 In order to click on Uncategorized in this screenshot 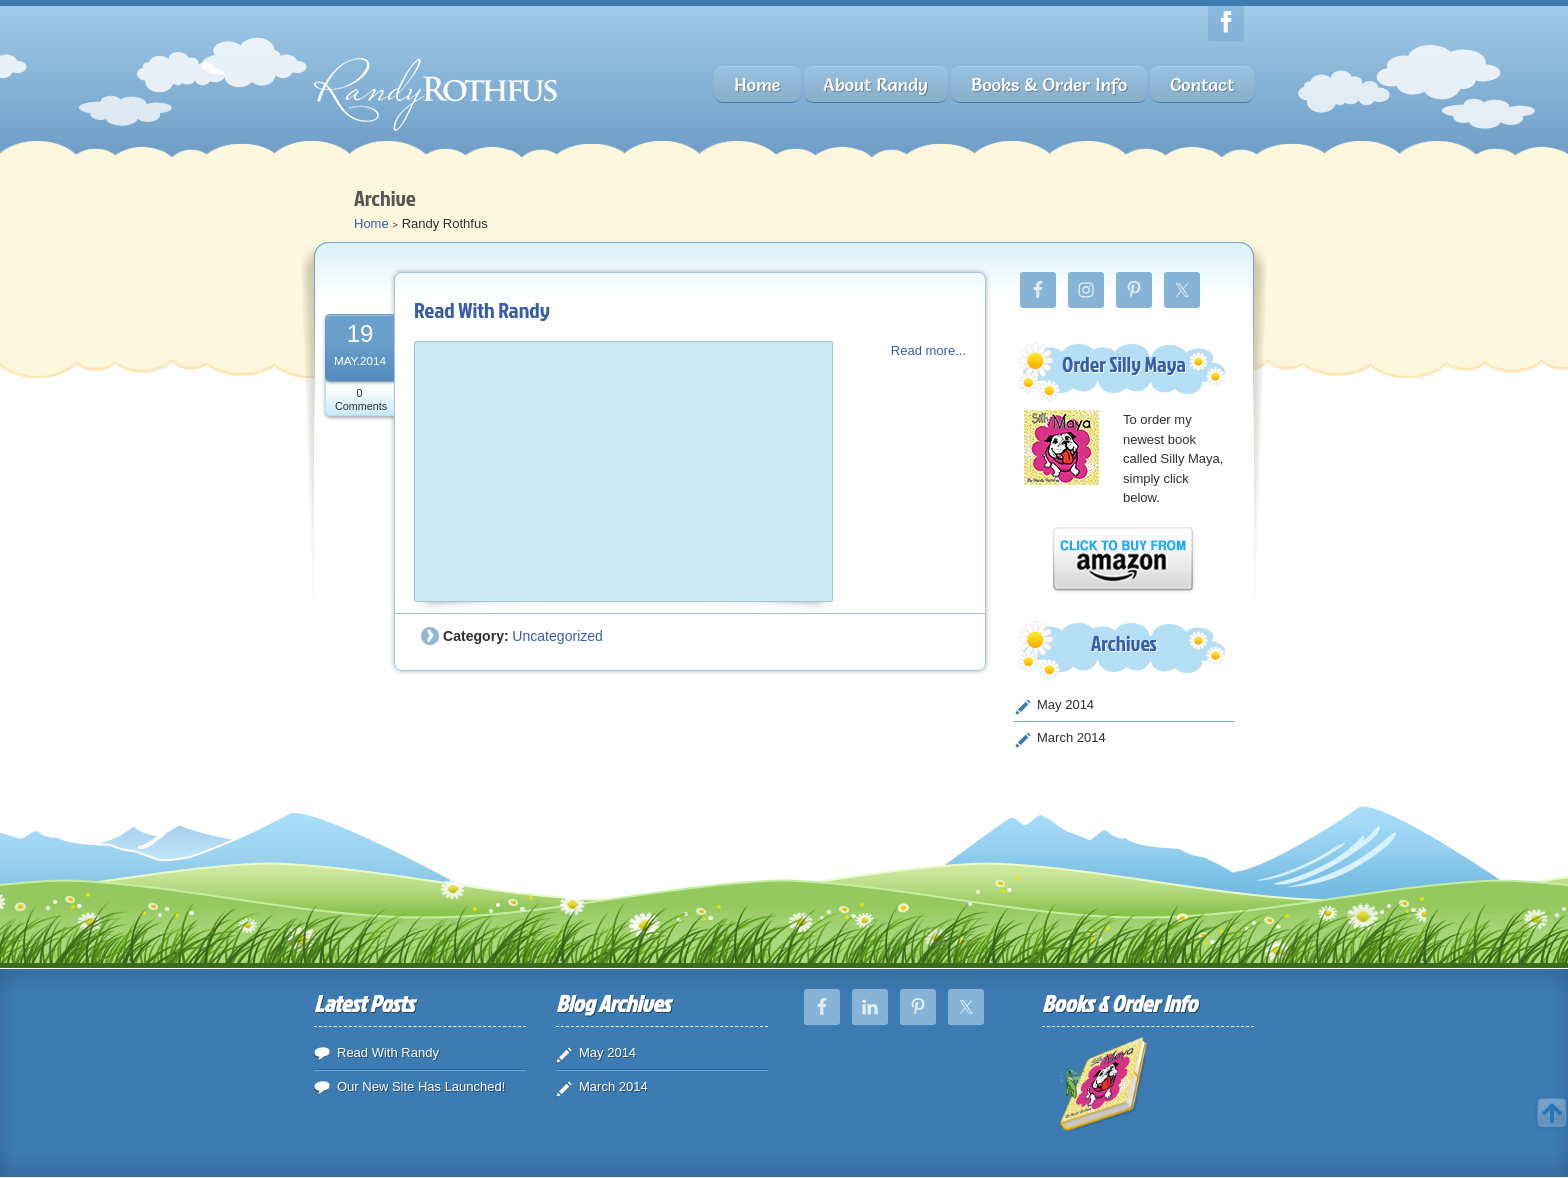, I will do `click(557, 636)`.